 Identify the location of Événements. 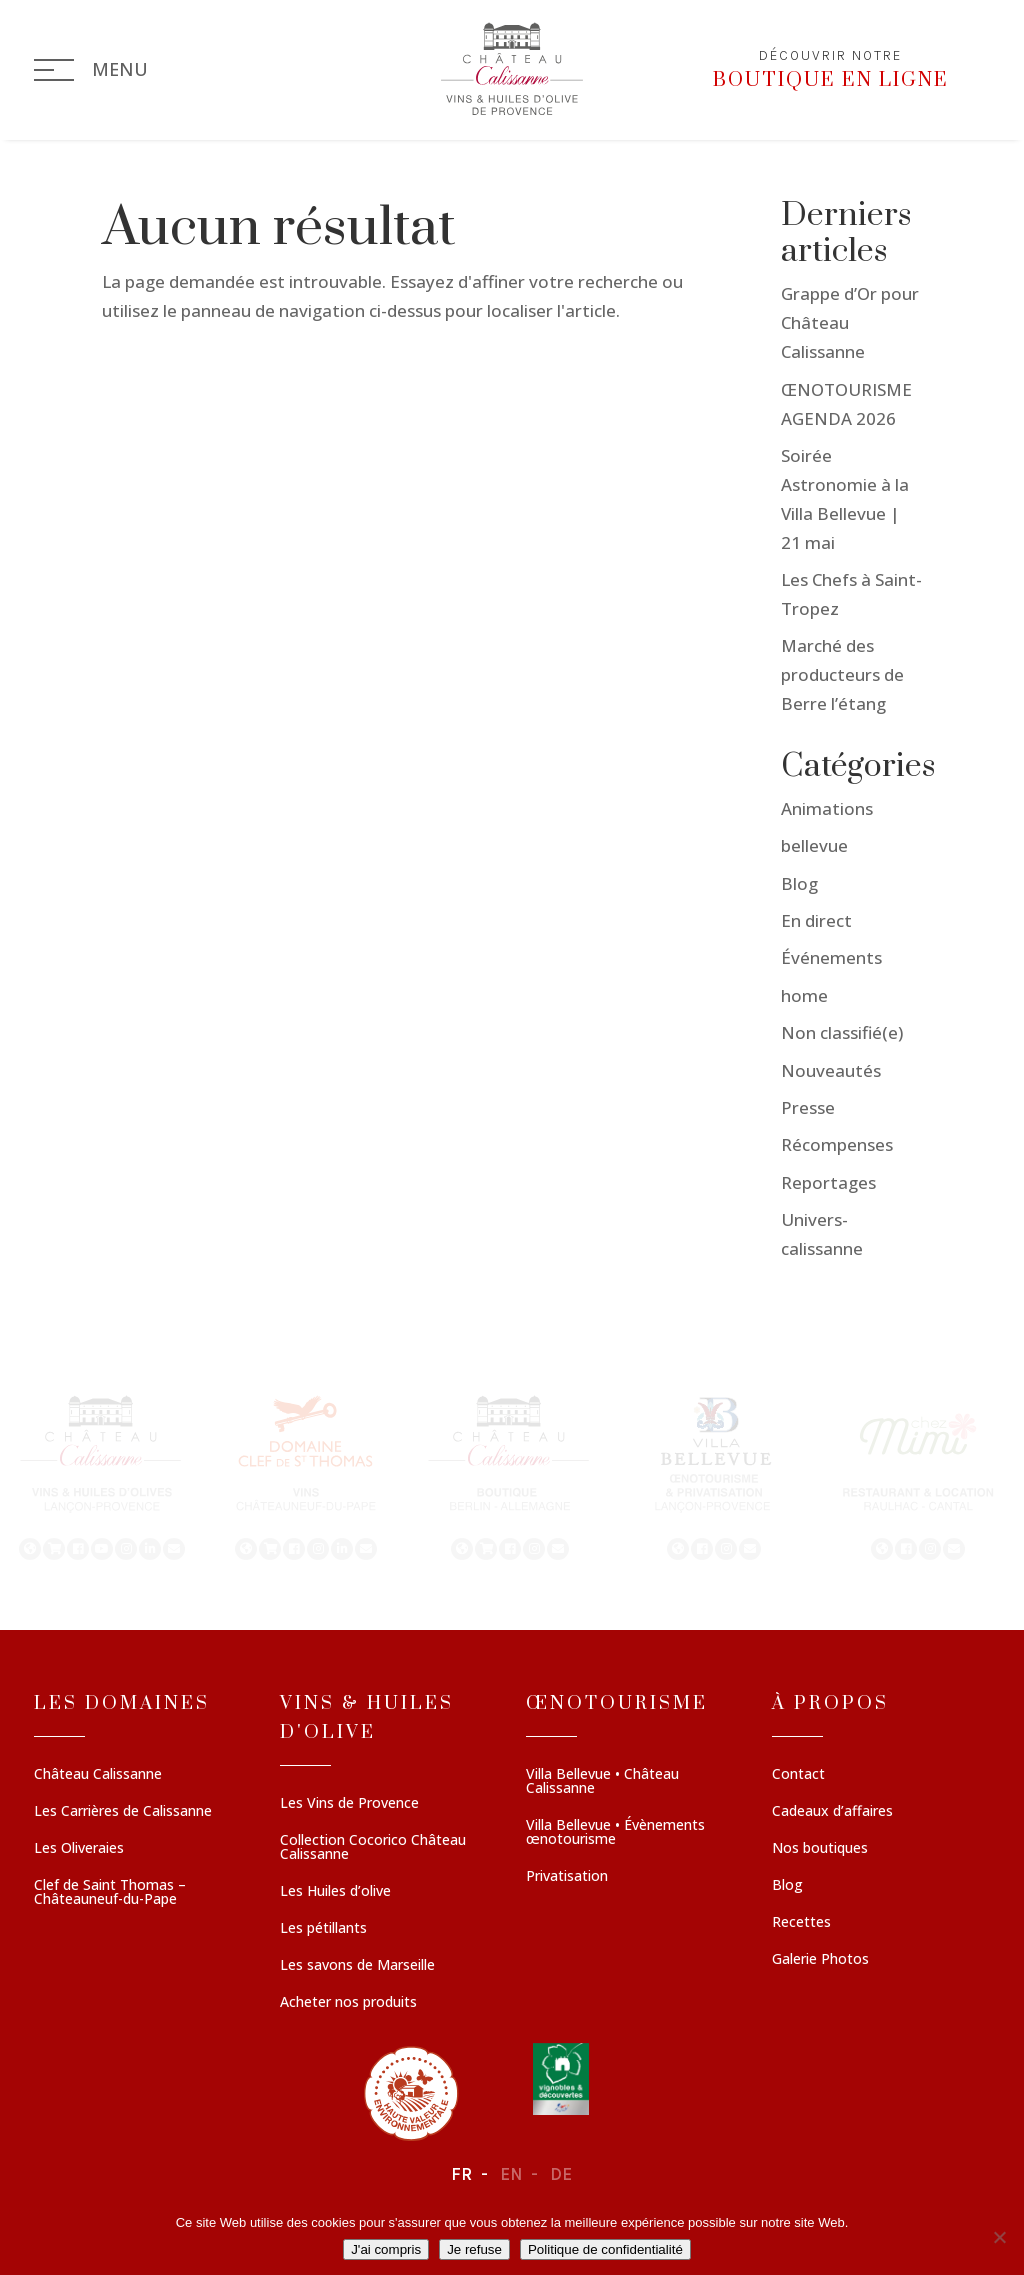
(831, 957).